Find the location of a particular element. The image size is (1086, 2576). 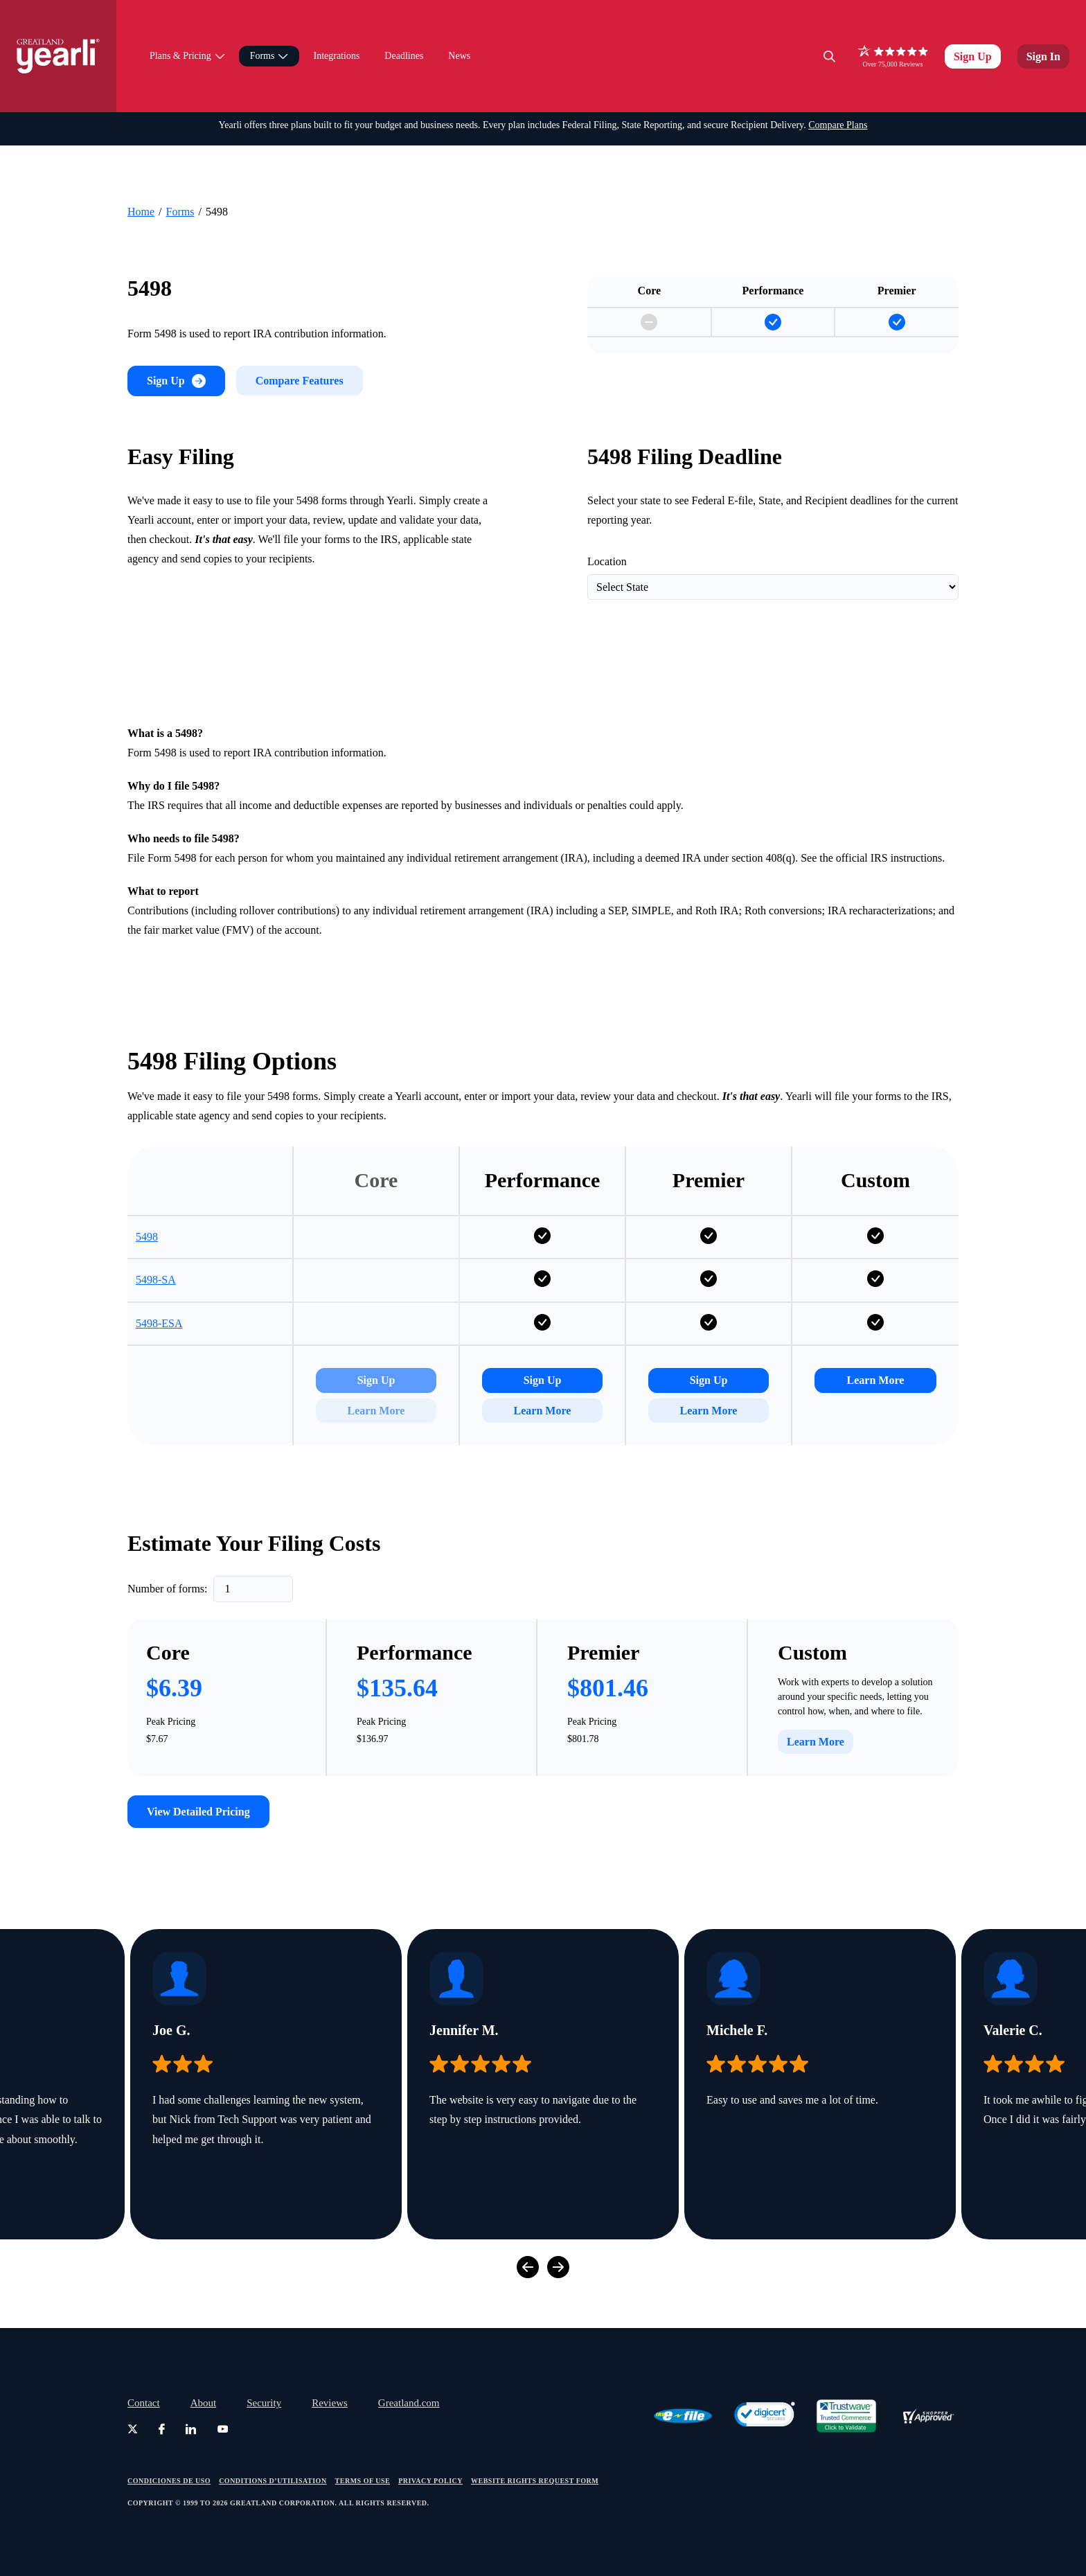

Forms is located at coordinates (180, 146).